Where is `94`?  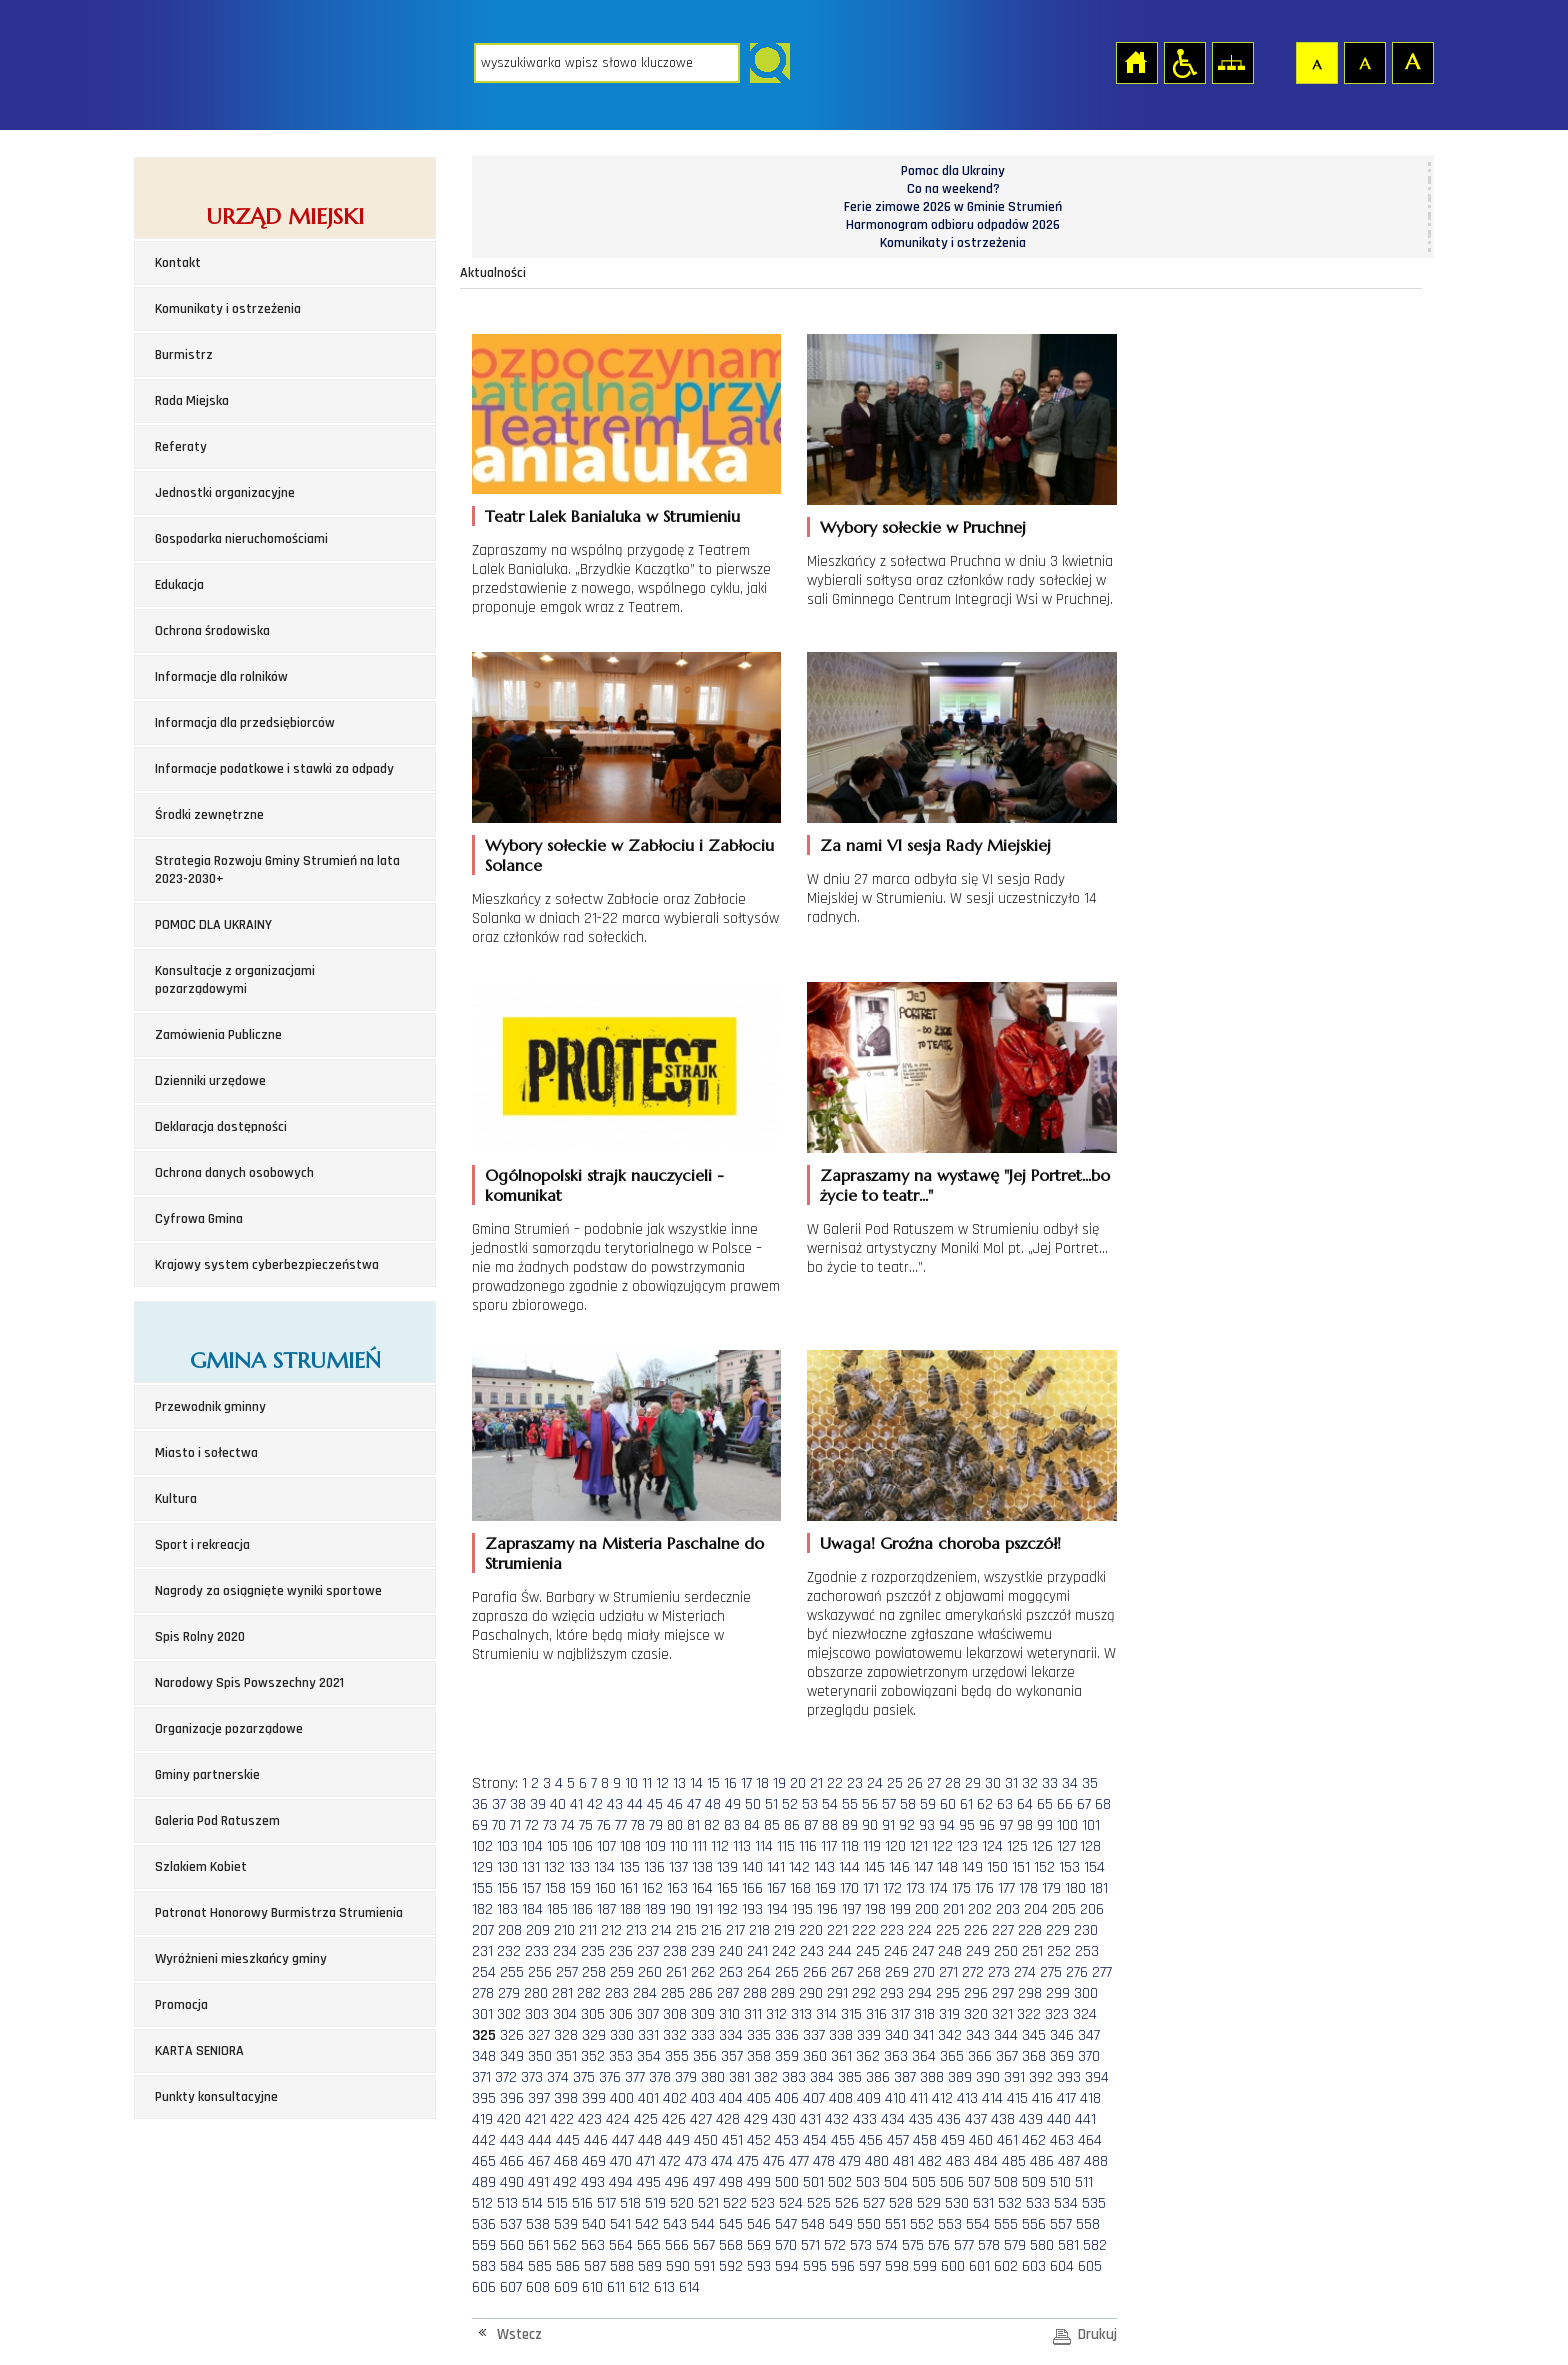 94 is located at coordinates (947, 1825).